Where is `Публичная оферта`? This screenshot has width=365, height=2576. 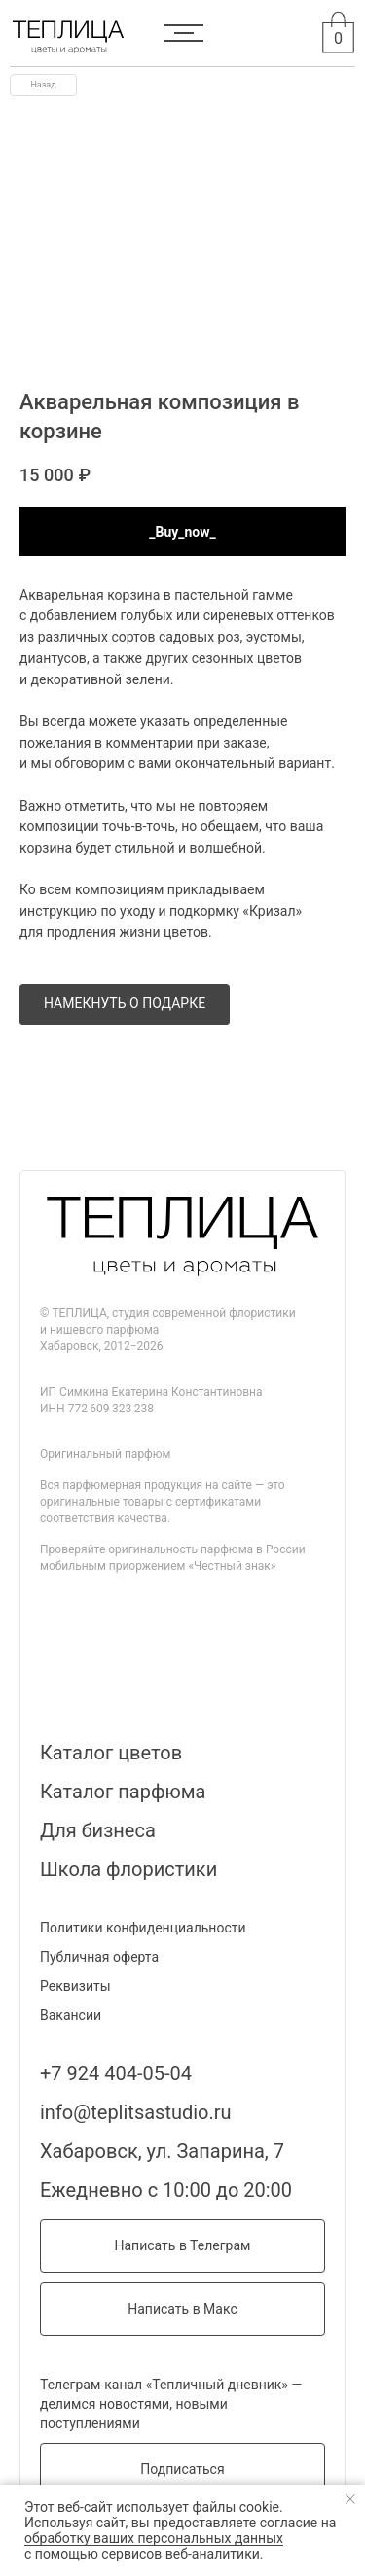 Публичная оферта is located at coordinates (99, 1957).